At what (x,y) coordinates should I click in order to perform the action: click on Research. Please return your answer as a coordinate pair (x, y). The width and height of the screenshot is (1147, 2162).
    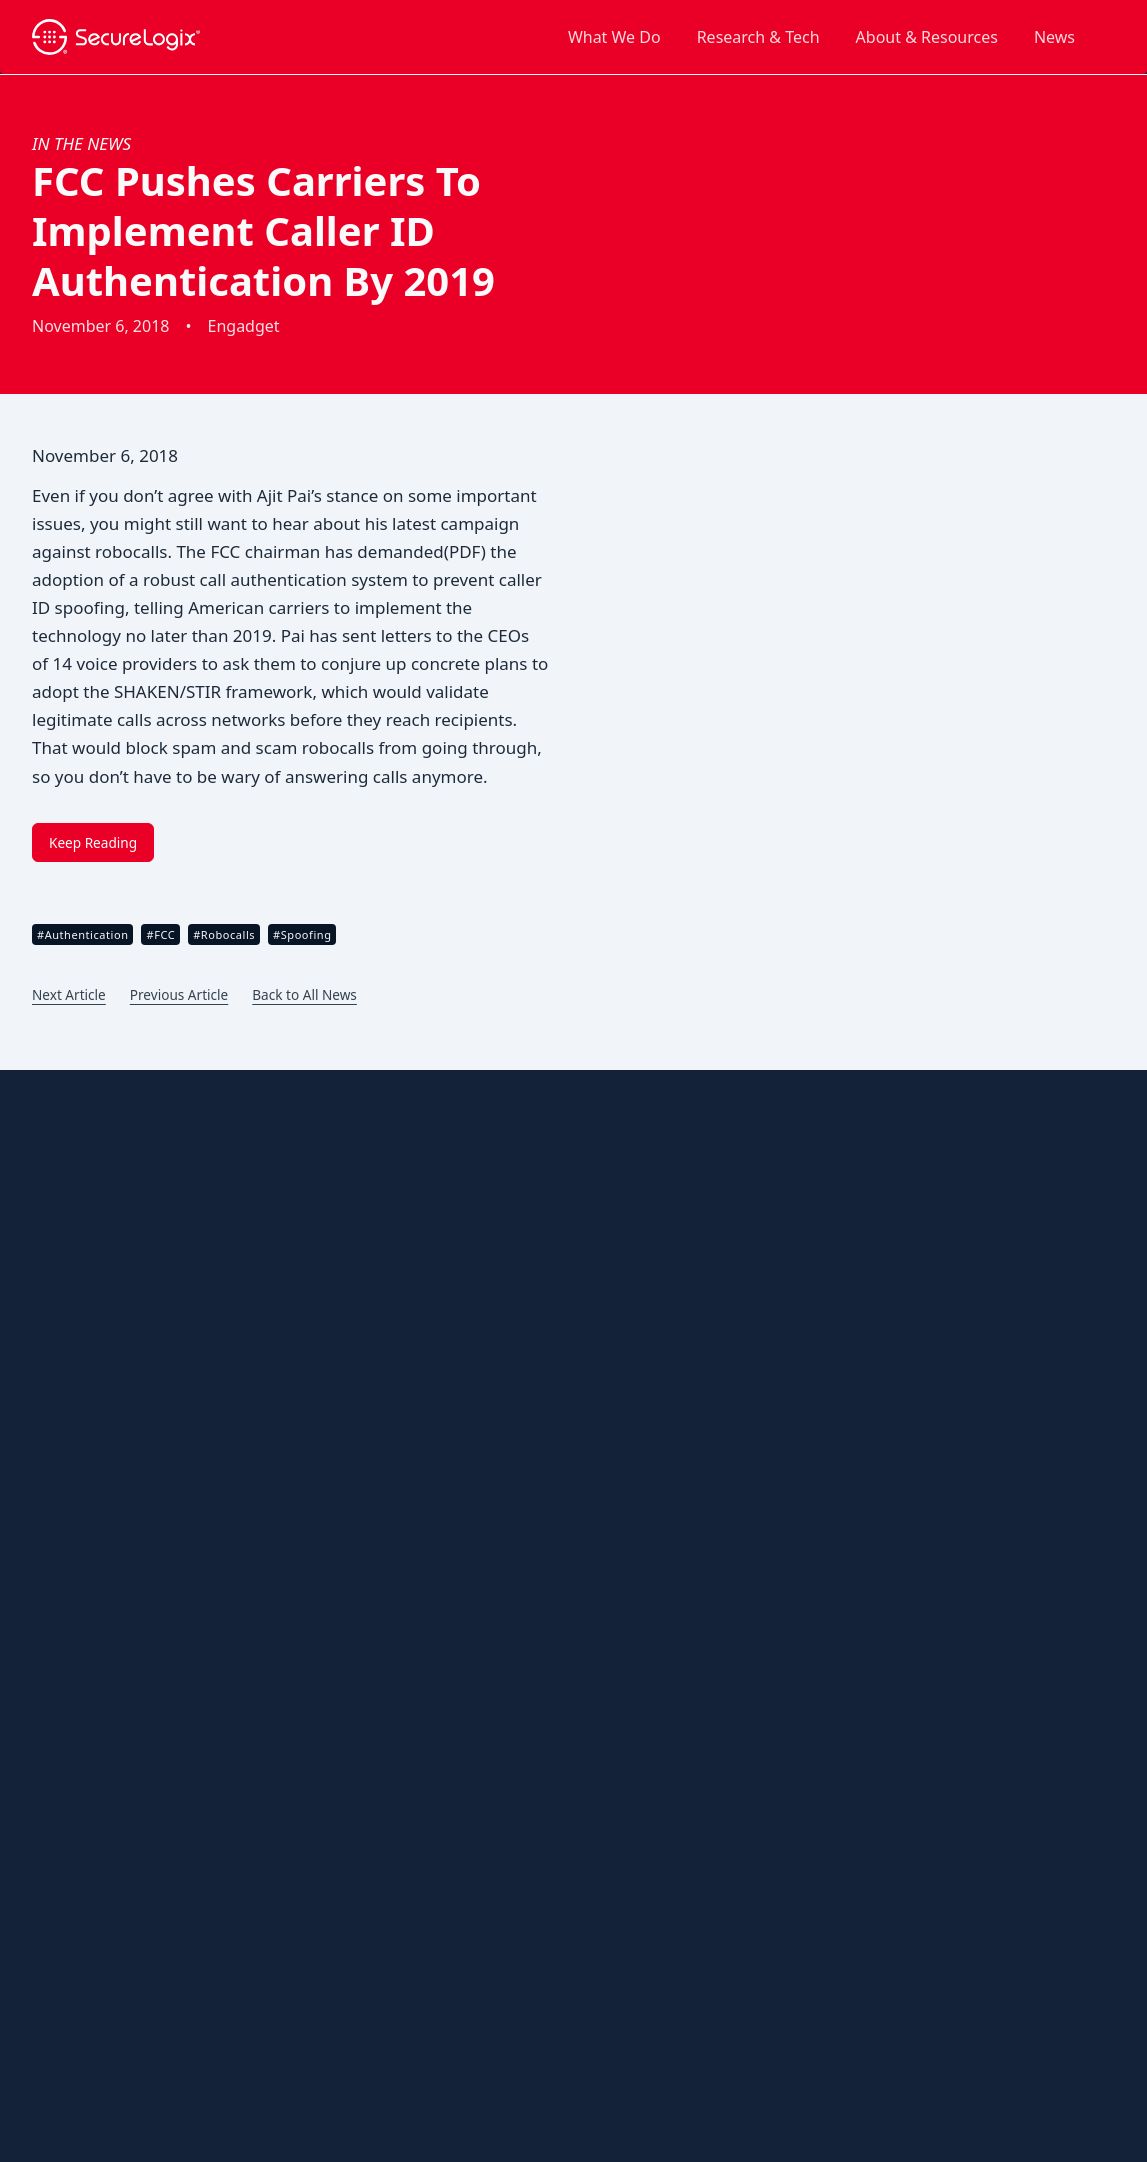
    Looking at the image, I should click on (69, 1309).